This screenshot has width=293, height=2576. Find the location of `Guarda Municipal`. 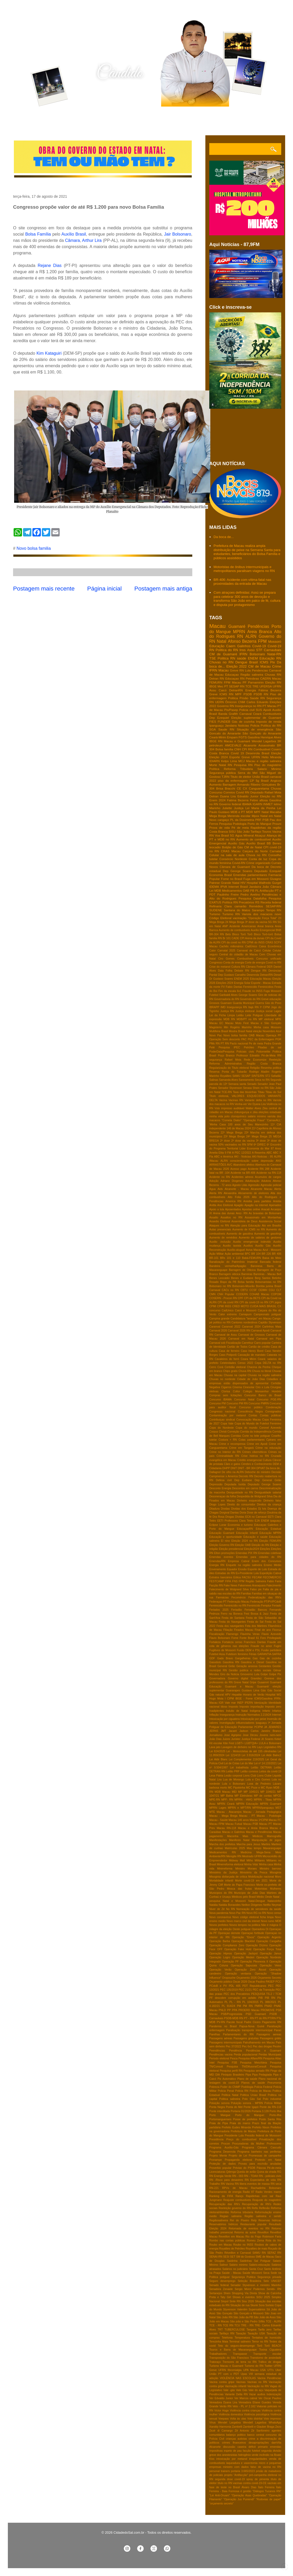

Guarda Municipal is located at coordinates (244, 1003).